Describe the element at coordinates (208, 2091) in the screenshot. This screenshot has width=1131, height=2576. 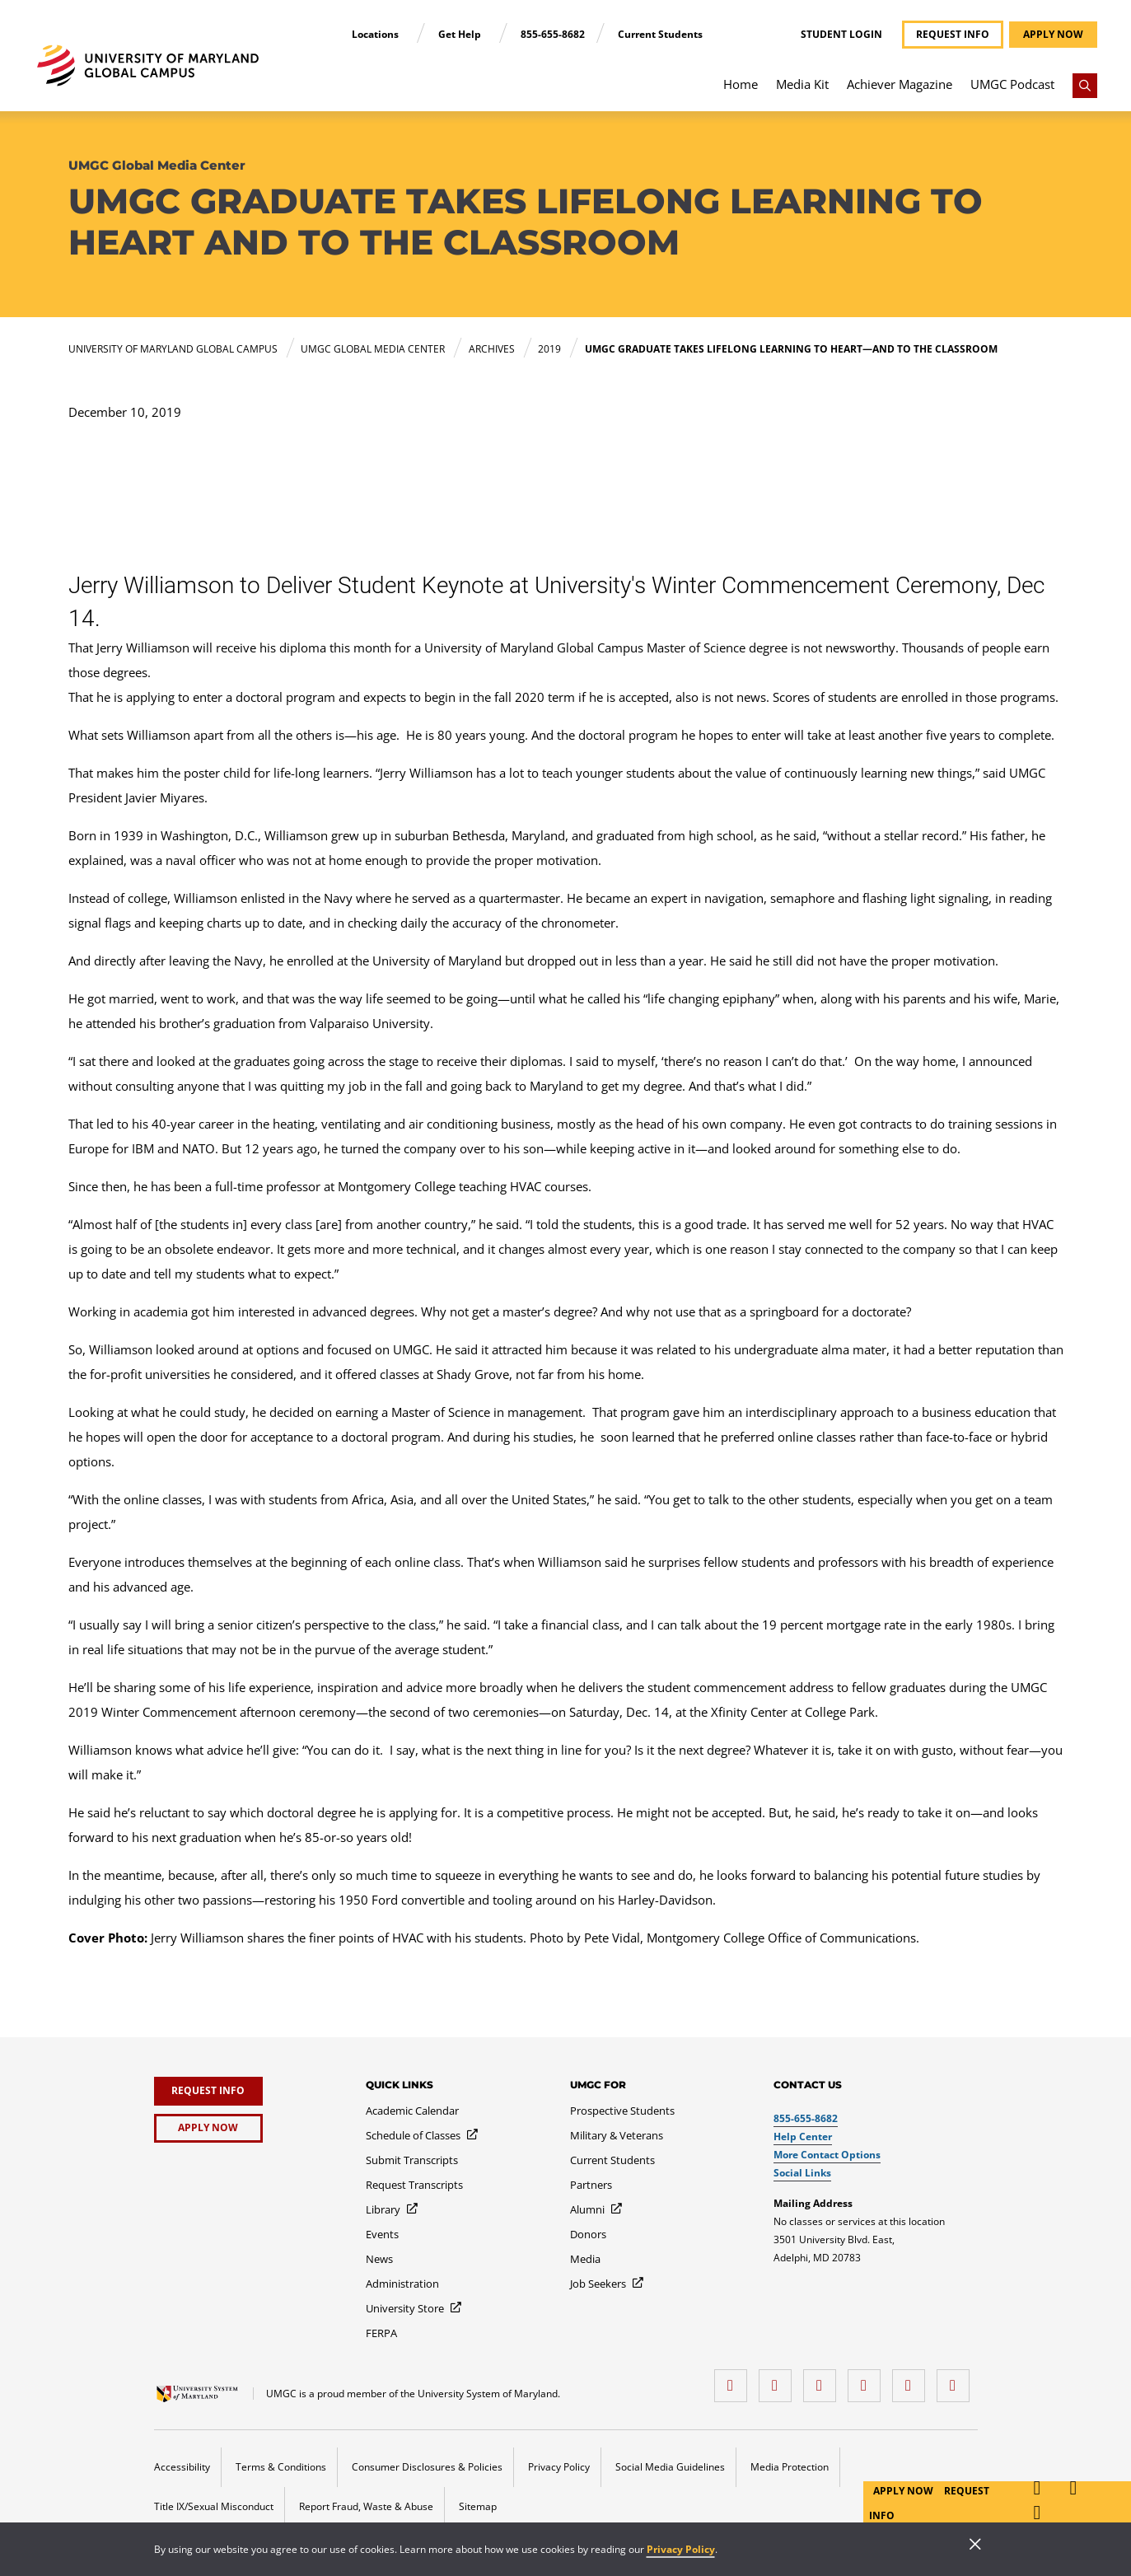
I see `[Request Info]` at that location.